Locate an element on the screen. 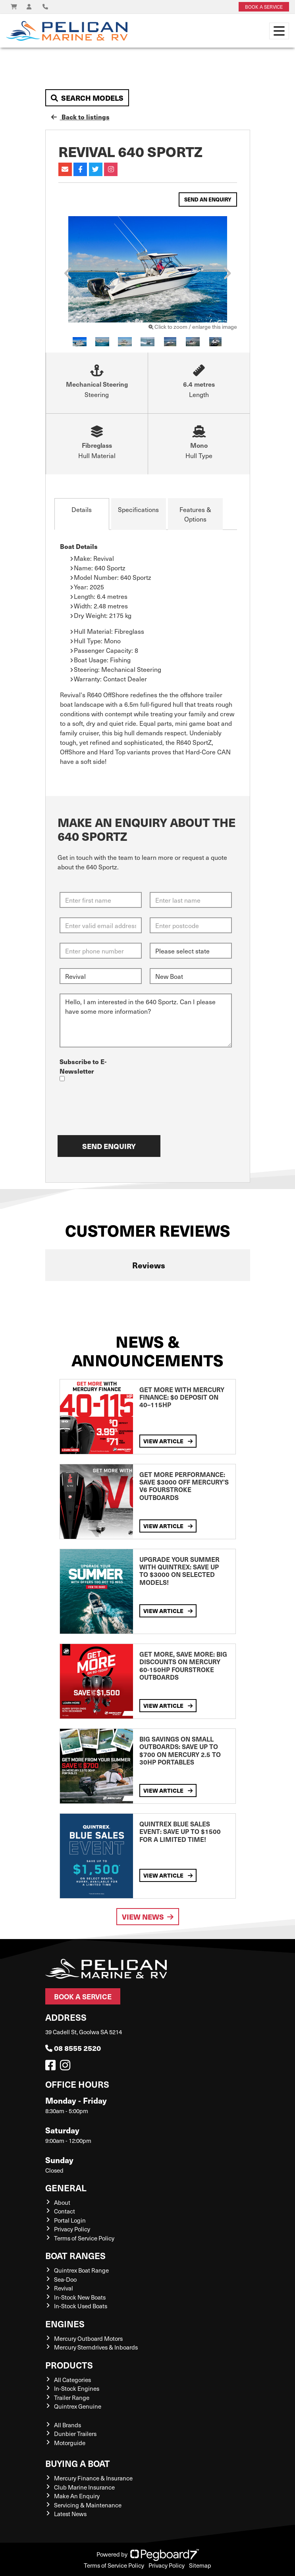 Image resolution: width=295 pixels, height=2576 pixels. Quintrex Genuine is located at coordinates (77, 2406).